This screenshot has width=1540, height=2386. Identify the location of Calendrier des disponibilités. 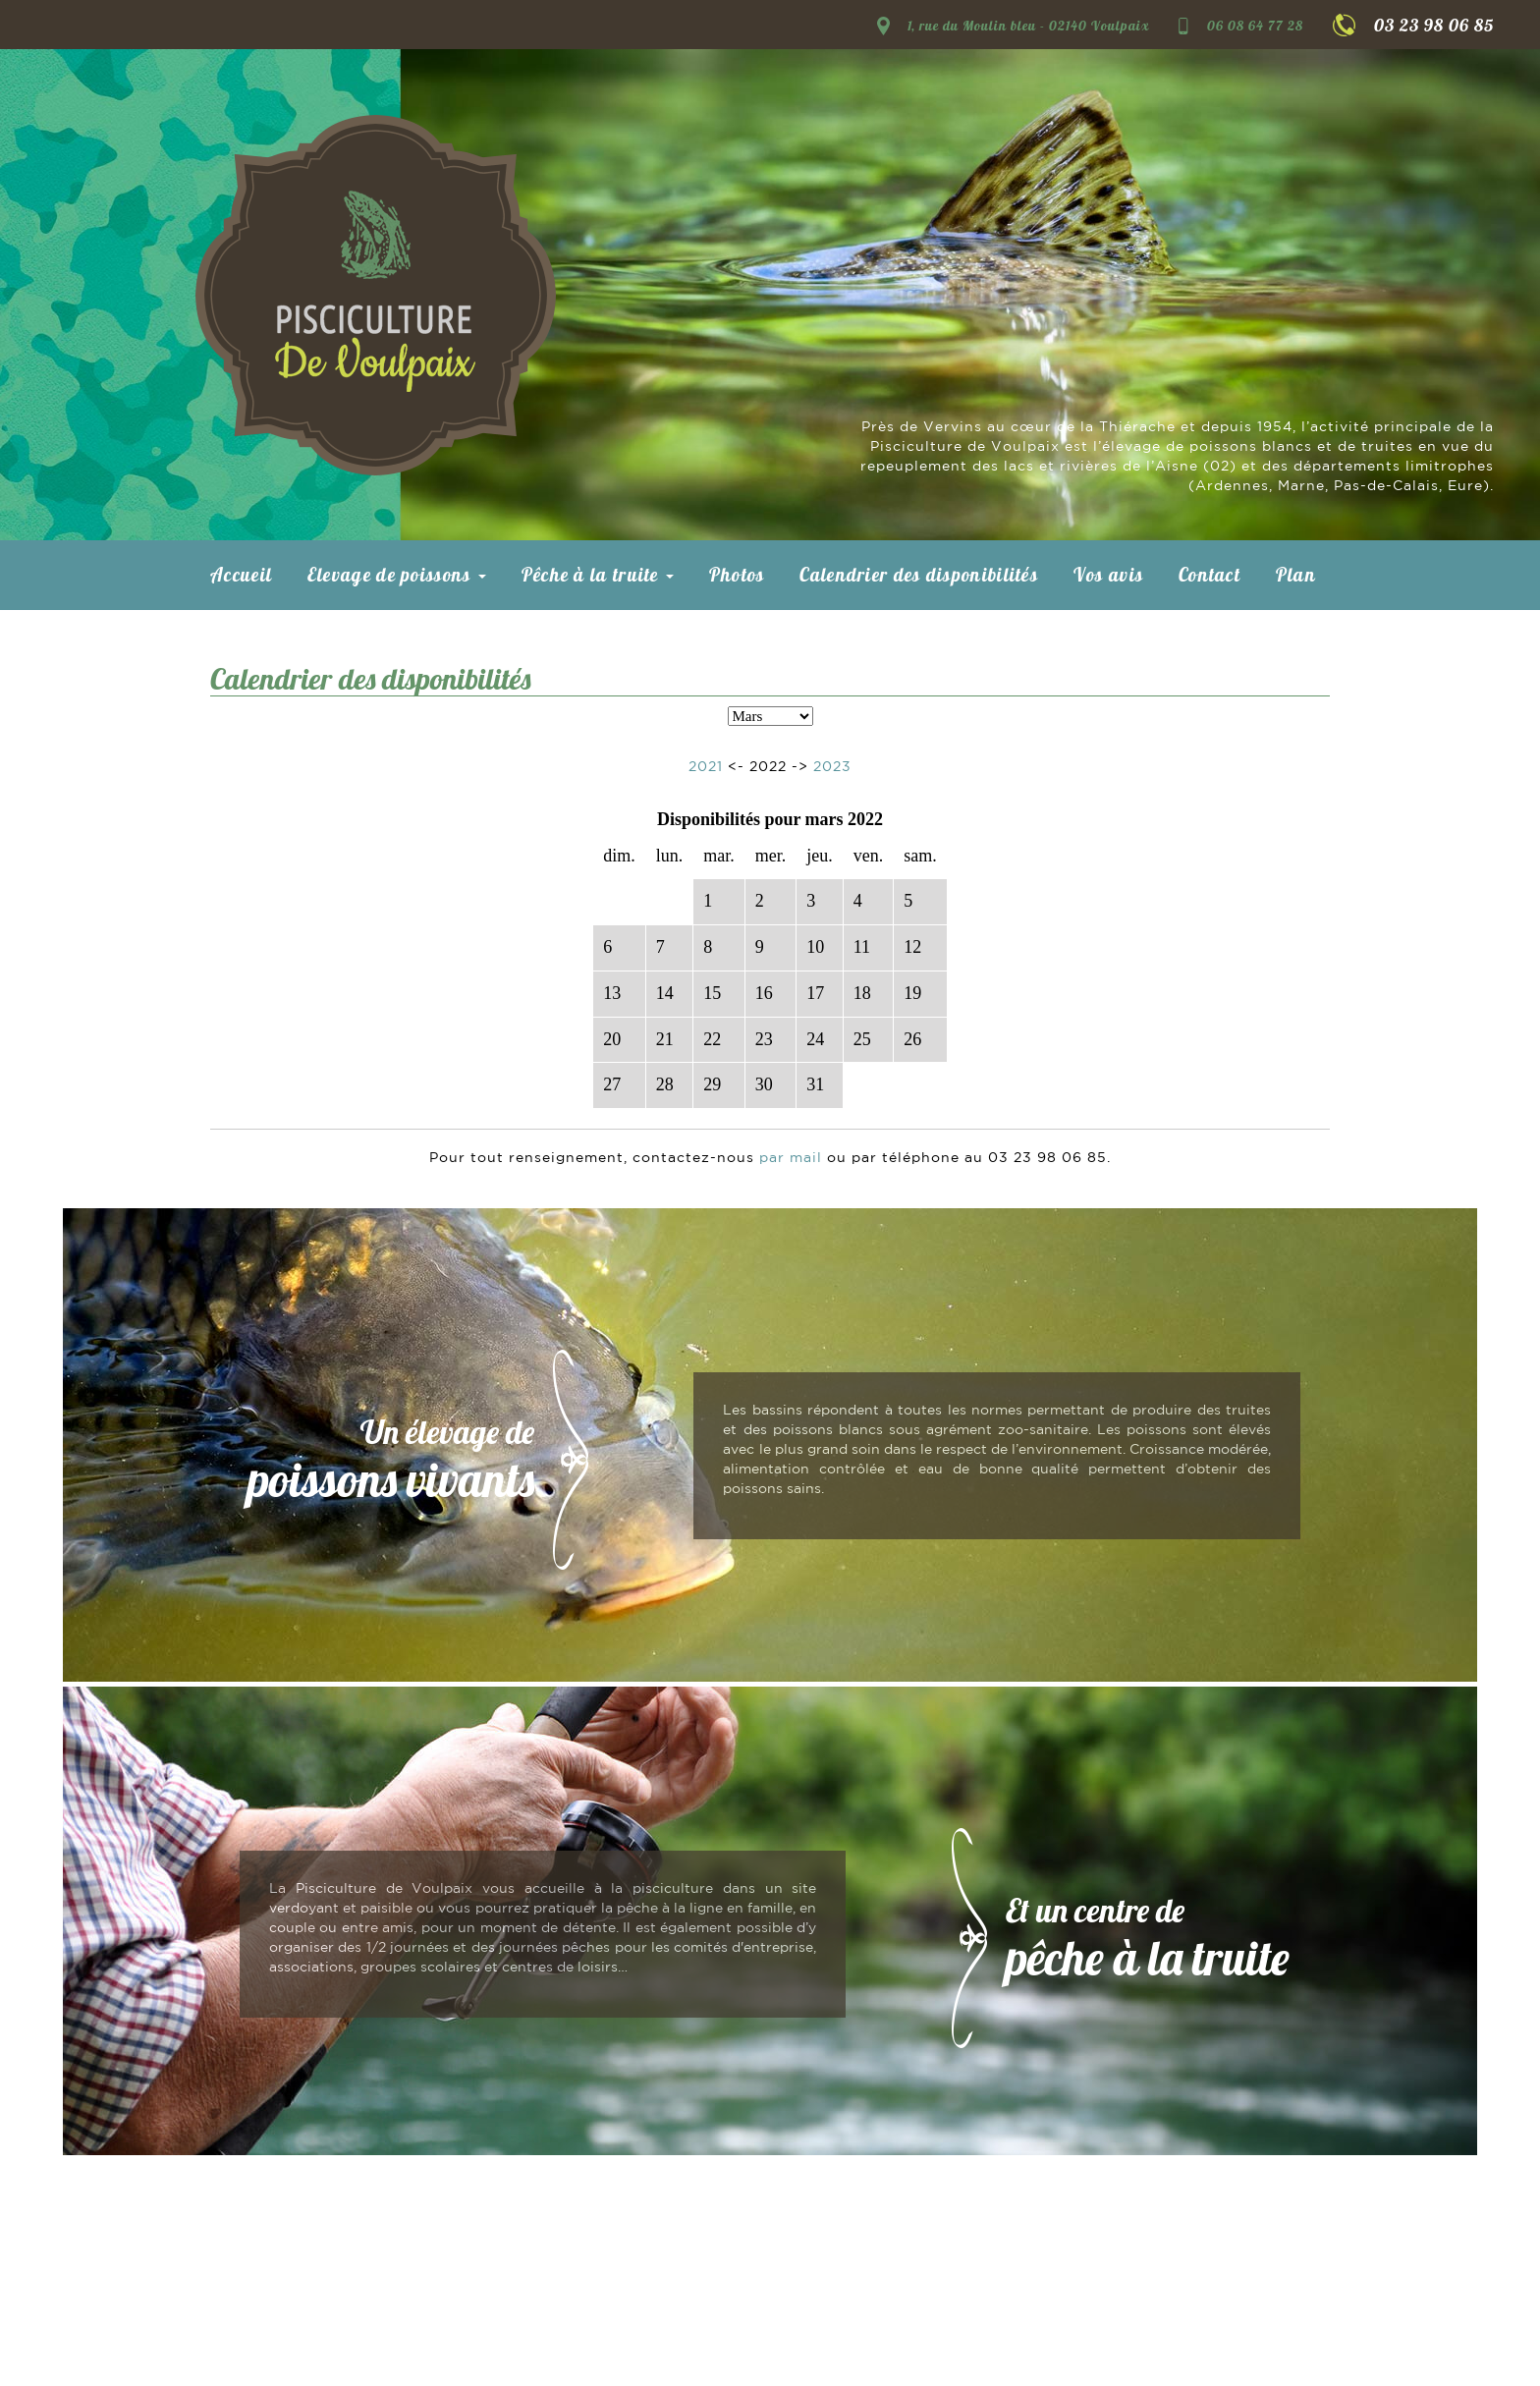
(918, 574).